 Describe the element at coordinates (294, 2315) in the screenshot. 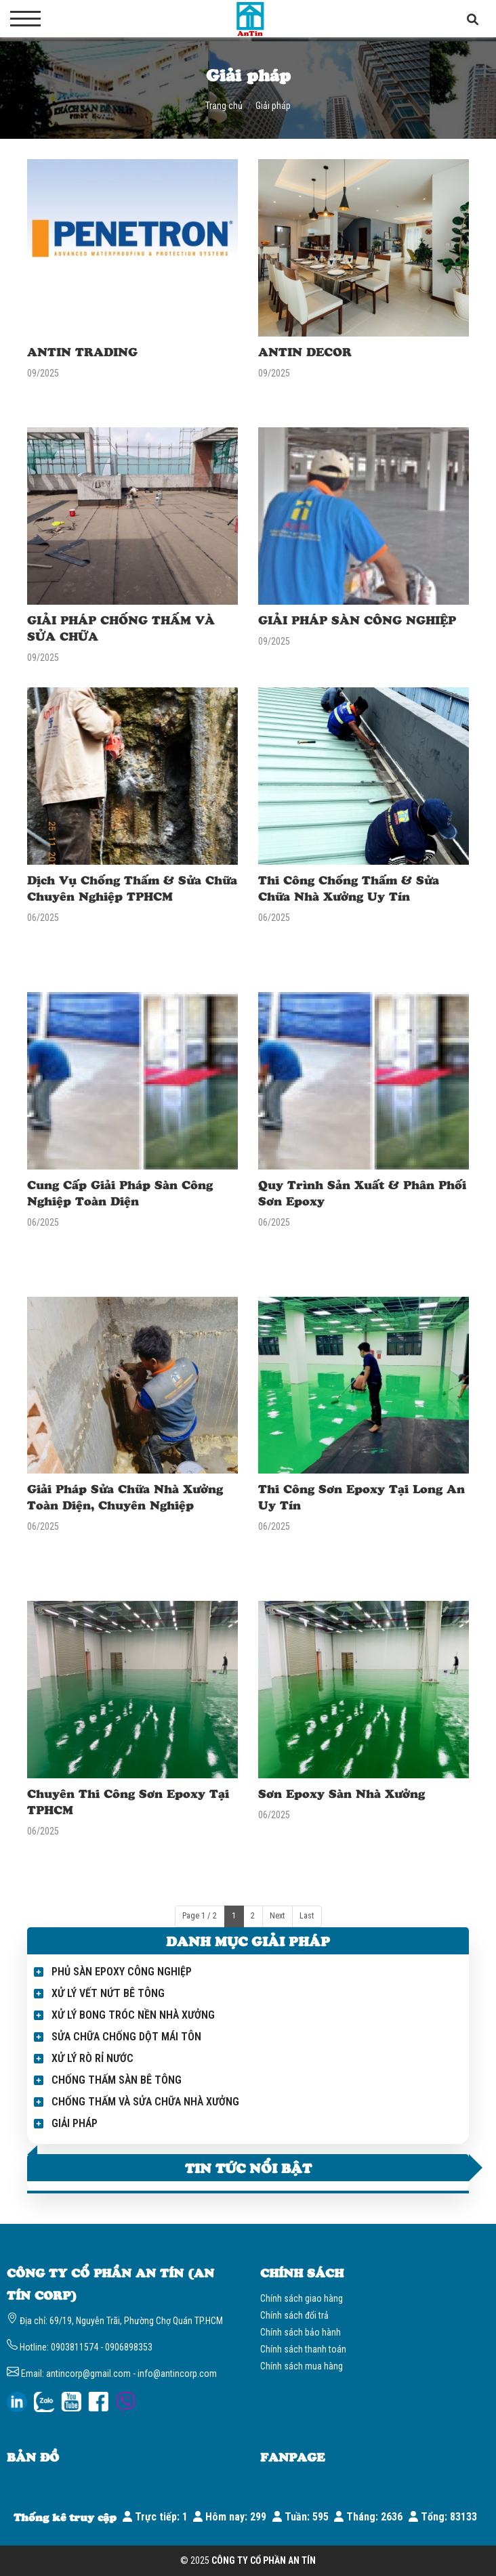

I see `Chính sách đổi trả` at that location.